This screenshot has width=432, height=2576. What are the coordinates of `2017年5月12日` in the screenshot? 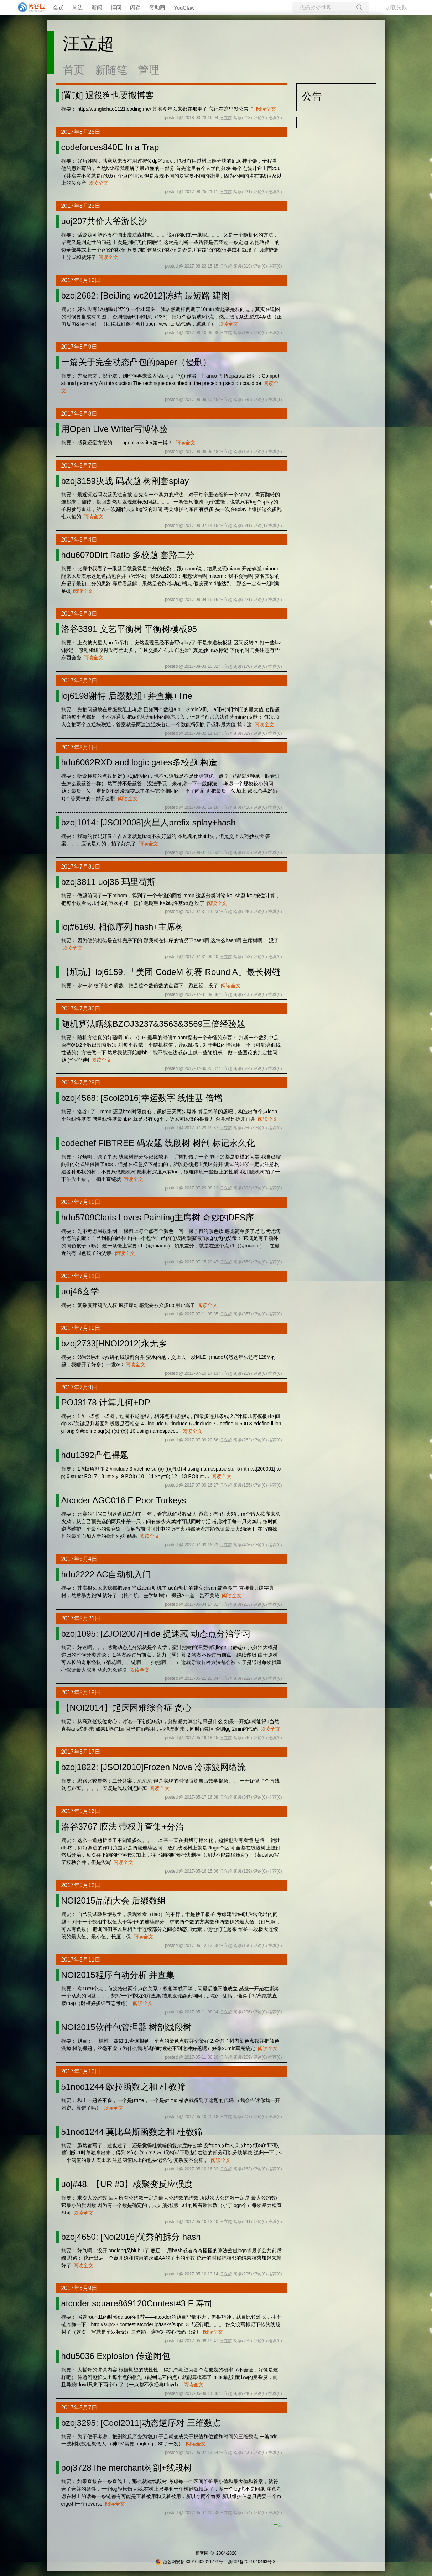 It's located at (80, 1885).